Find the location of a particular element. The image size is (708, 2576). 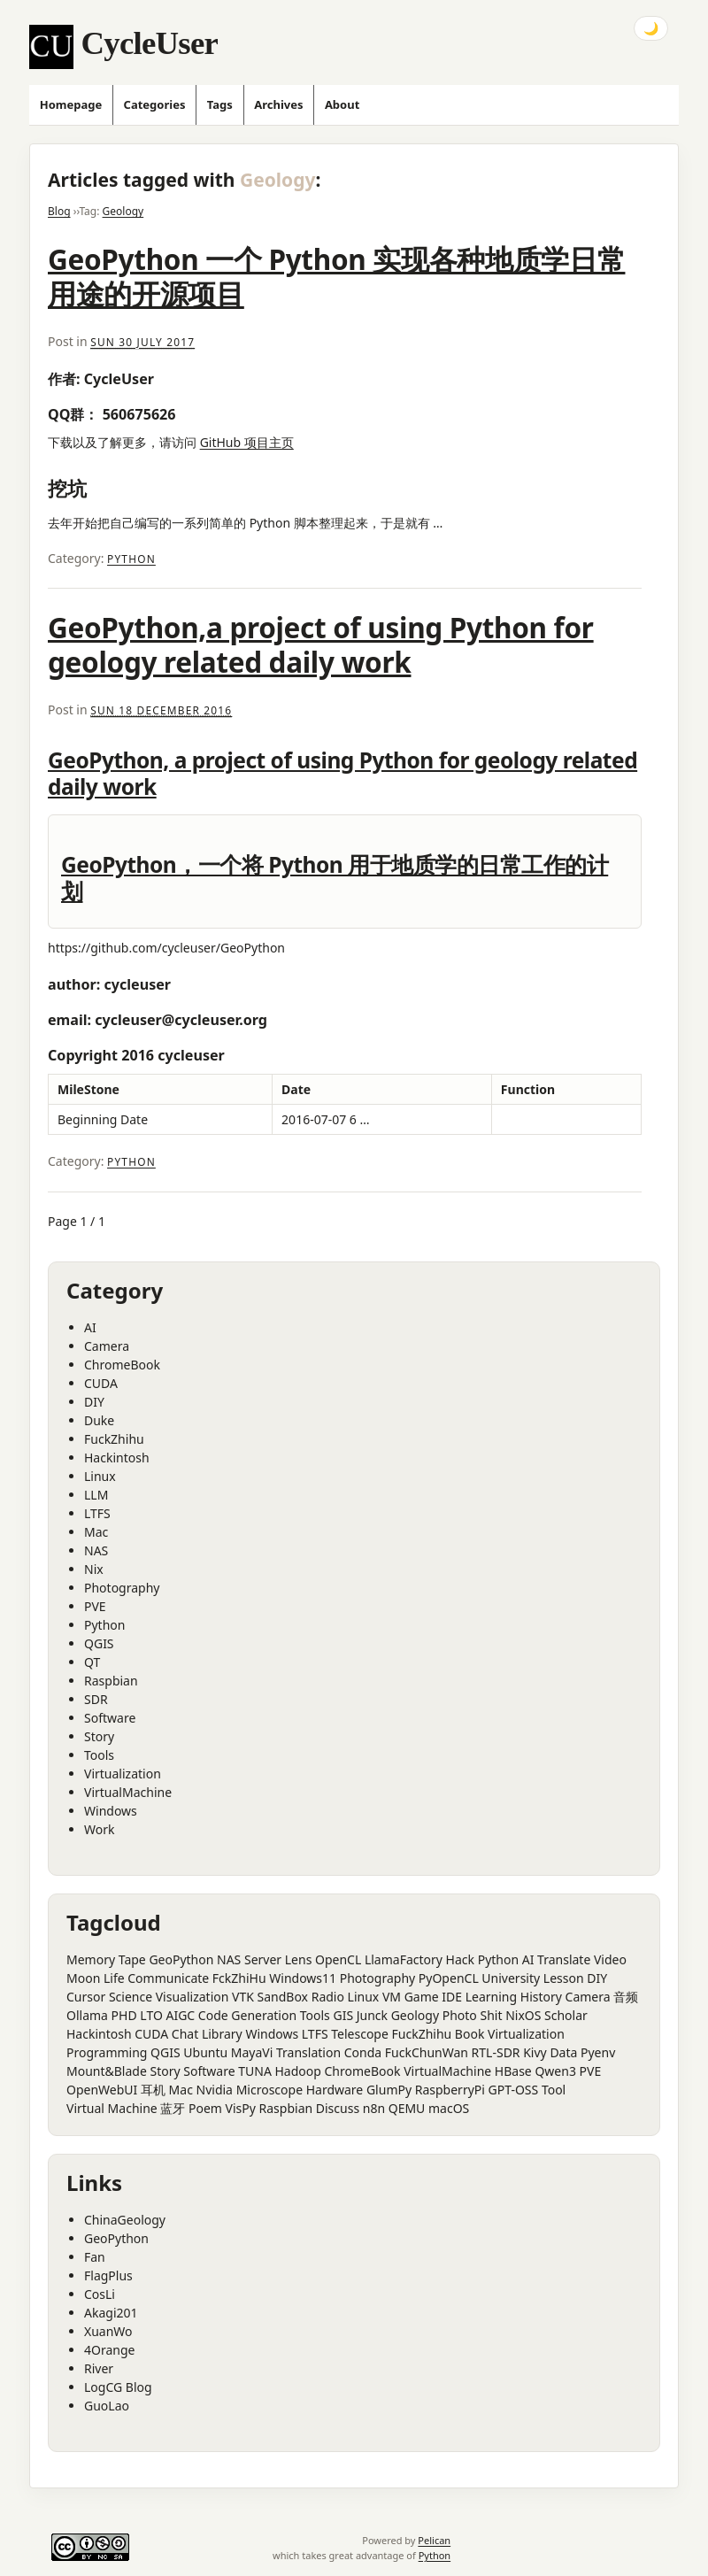

Duke is located at coordinates (99, 1420).